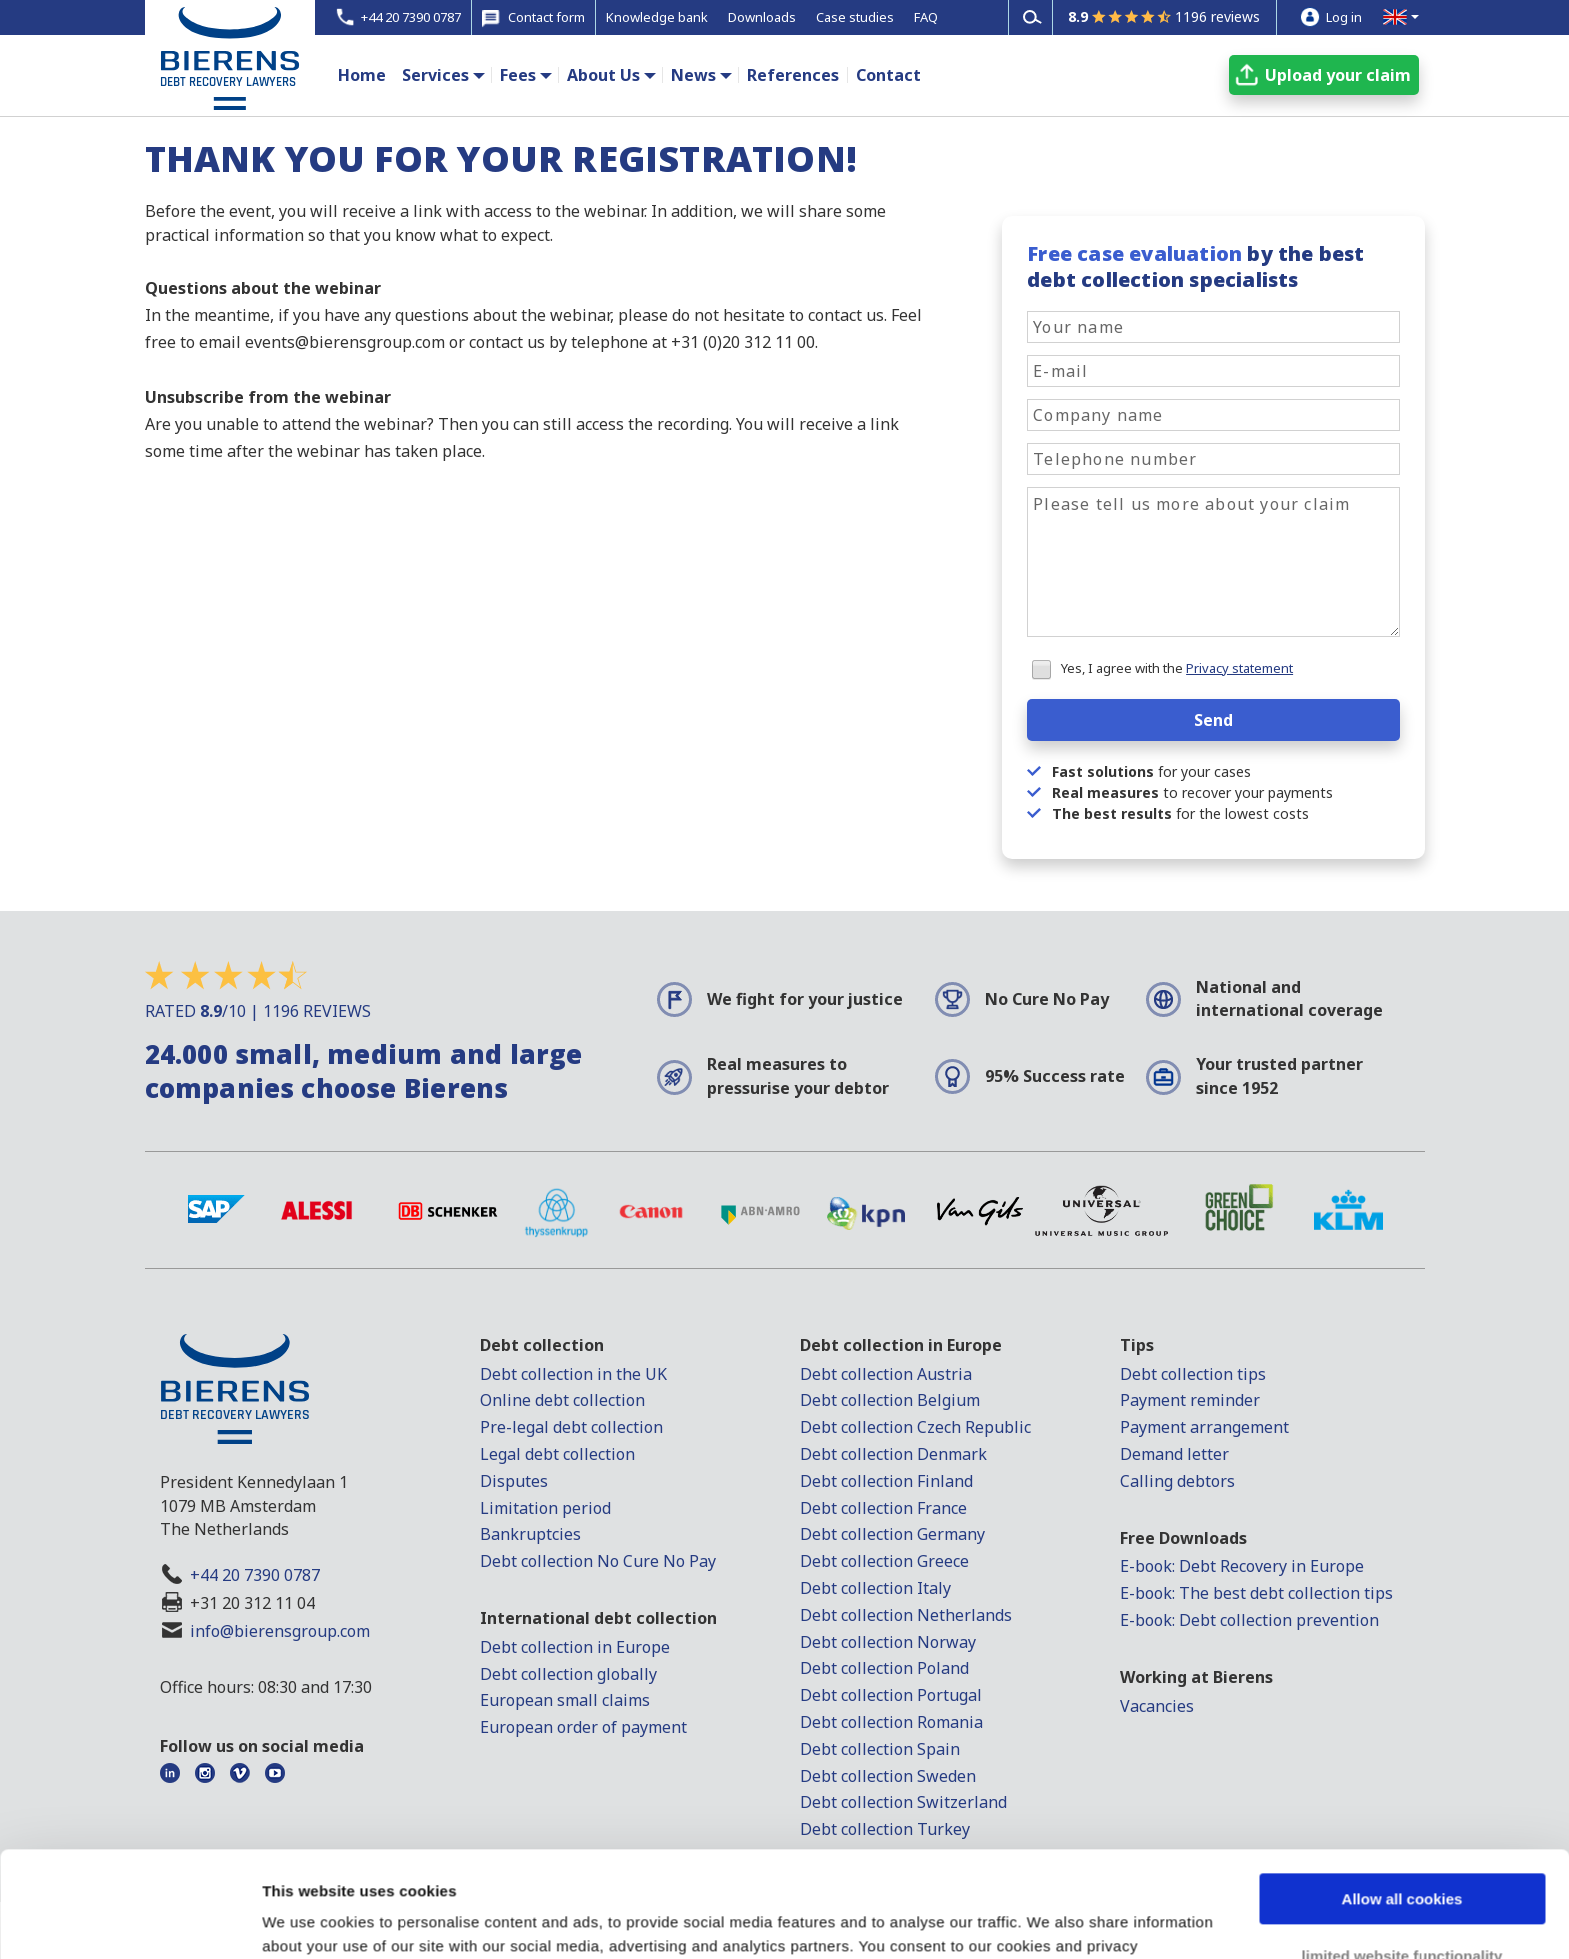  What do you see at coordinates (568, 1674) in the screenshot?
I see `Debt collection globally` at bounding box center [568, 1674].